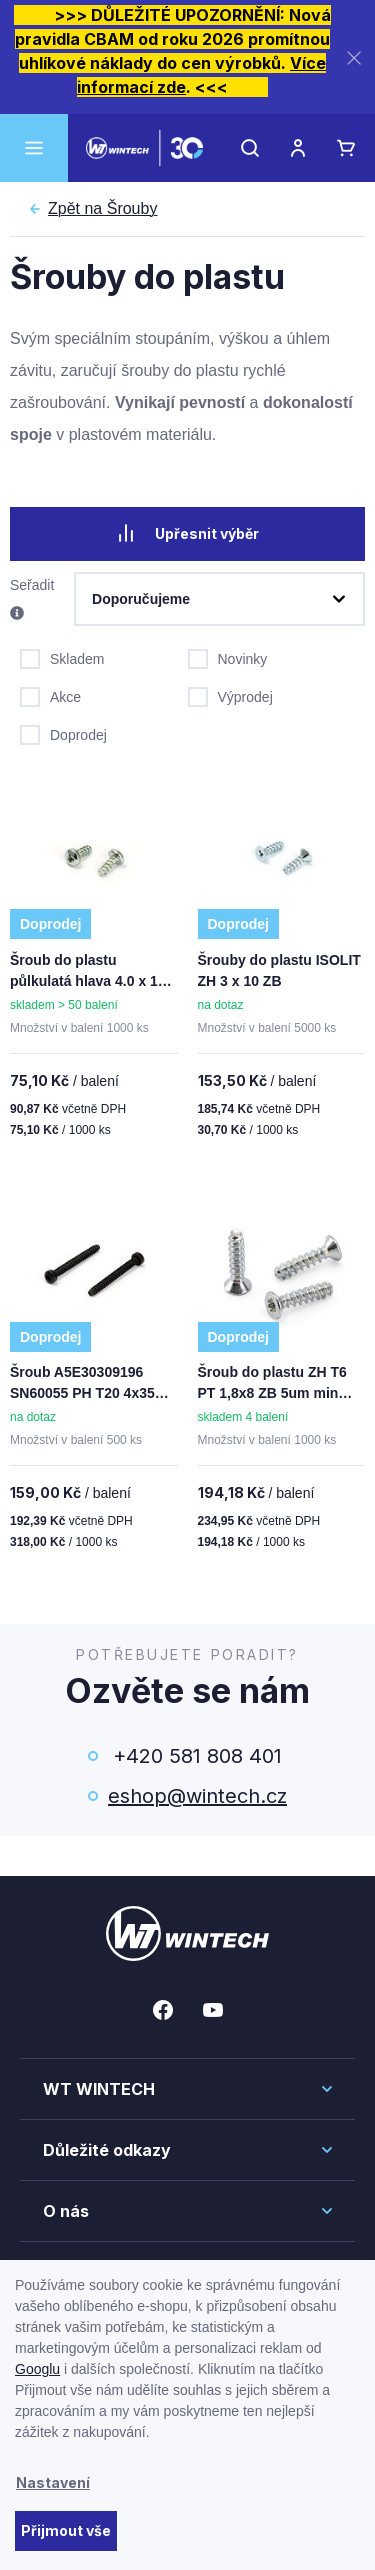 The height and width of the screenshot is (2570, 375). I want to click on Výprodej, so click(230, 695).